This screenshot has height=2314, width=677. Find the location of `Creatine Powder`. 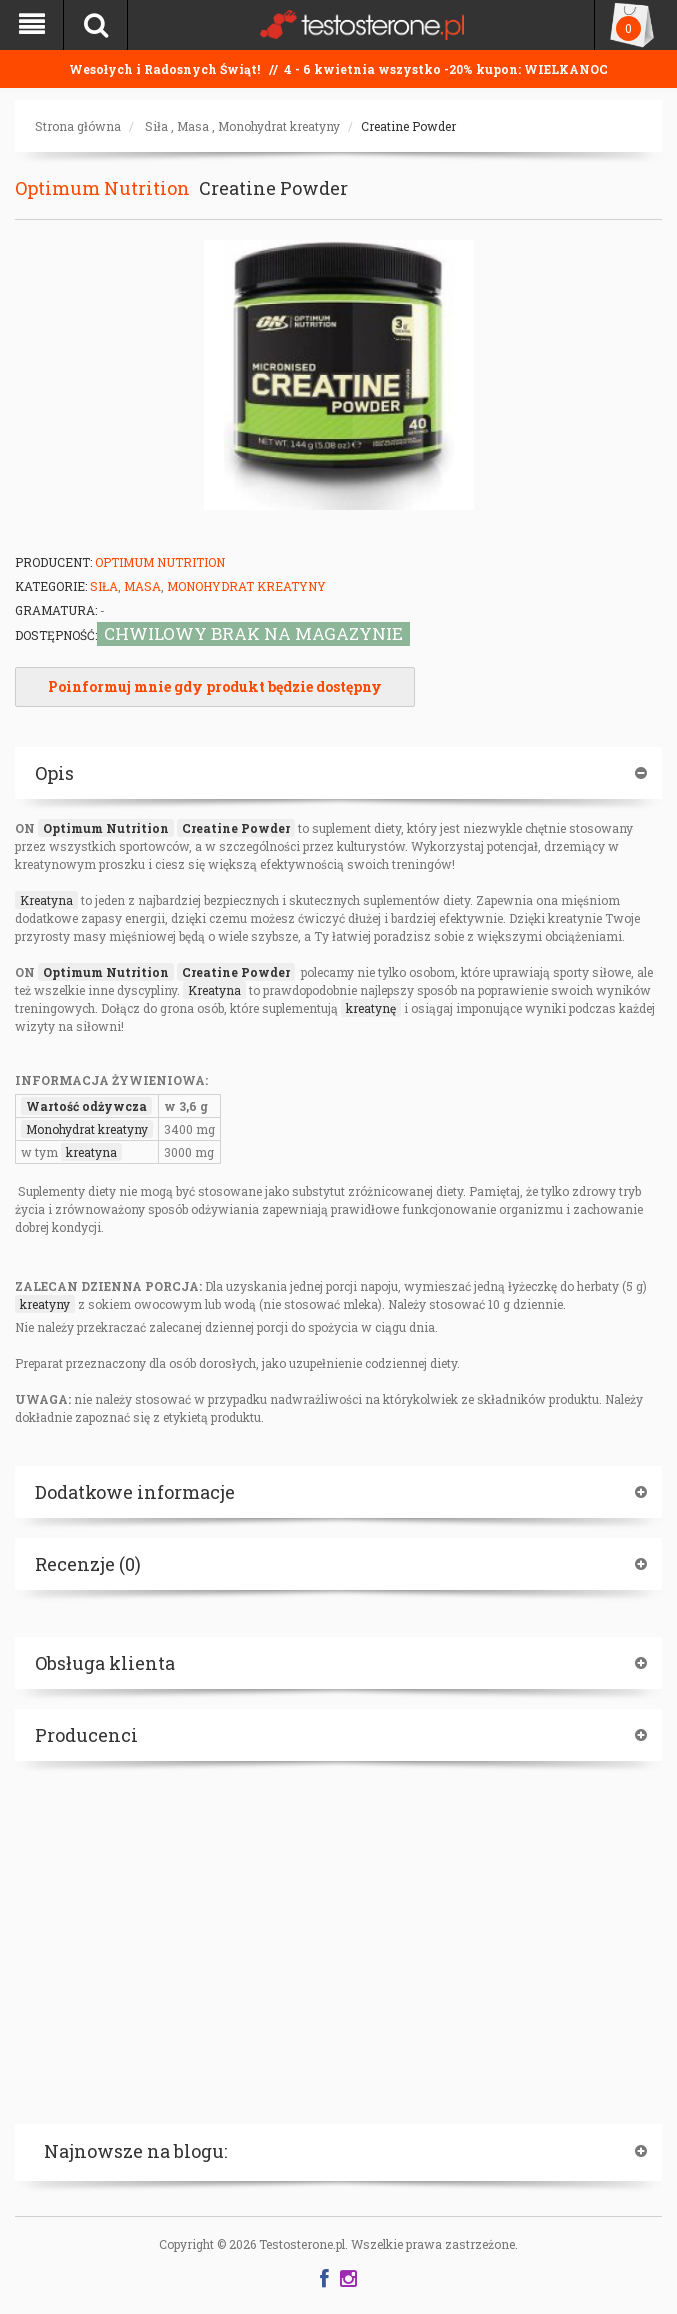

Creatine Powder is located at coordinates (408, 126).